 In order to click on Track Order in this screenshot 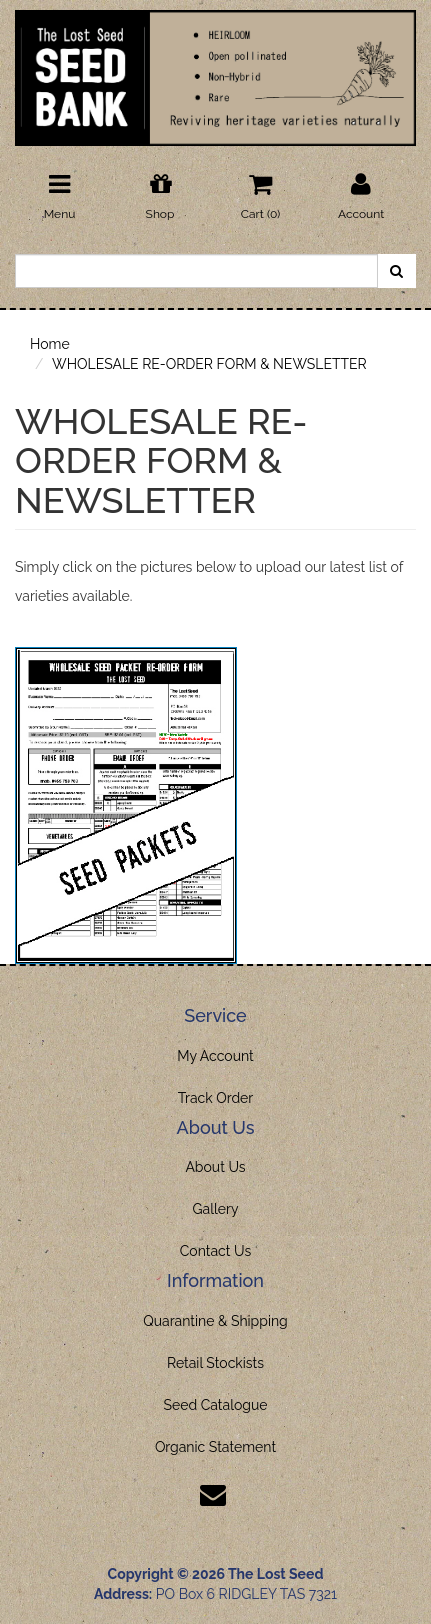, I will do `click(216, 1098)`.